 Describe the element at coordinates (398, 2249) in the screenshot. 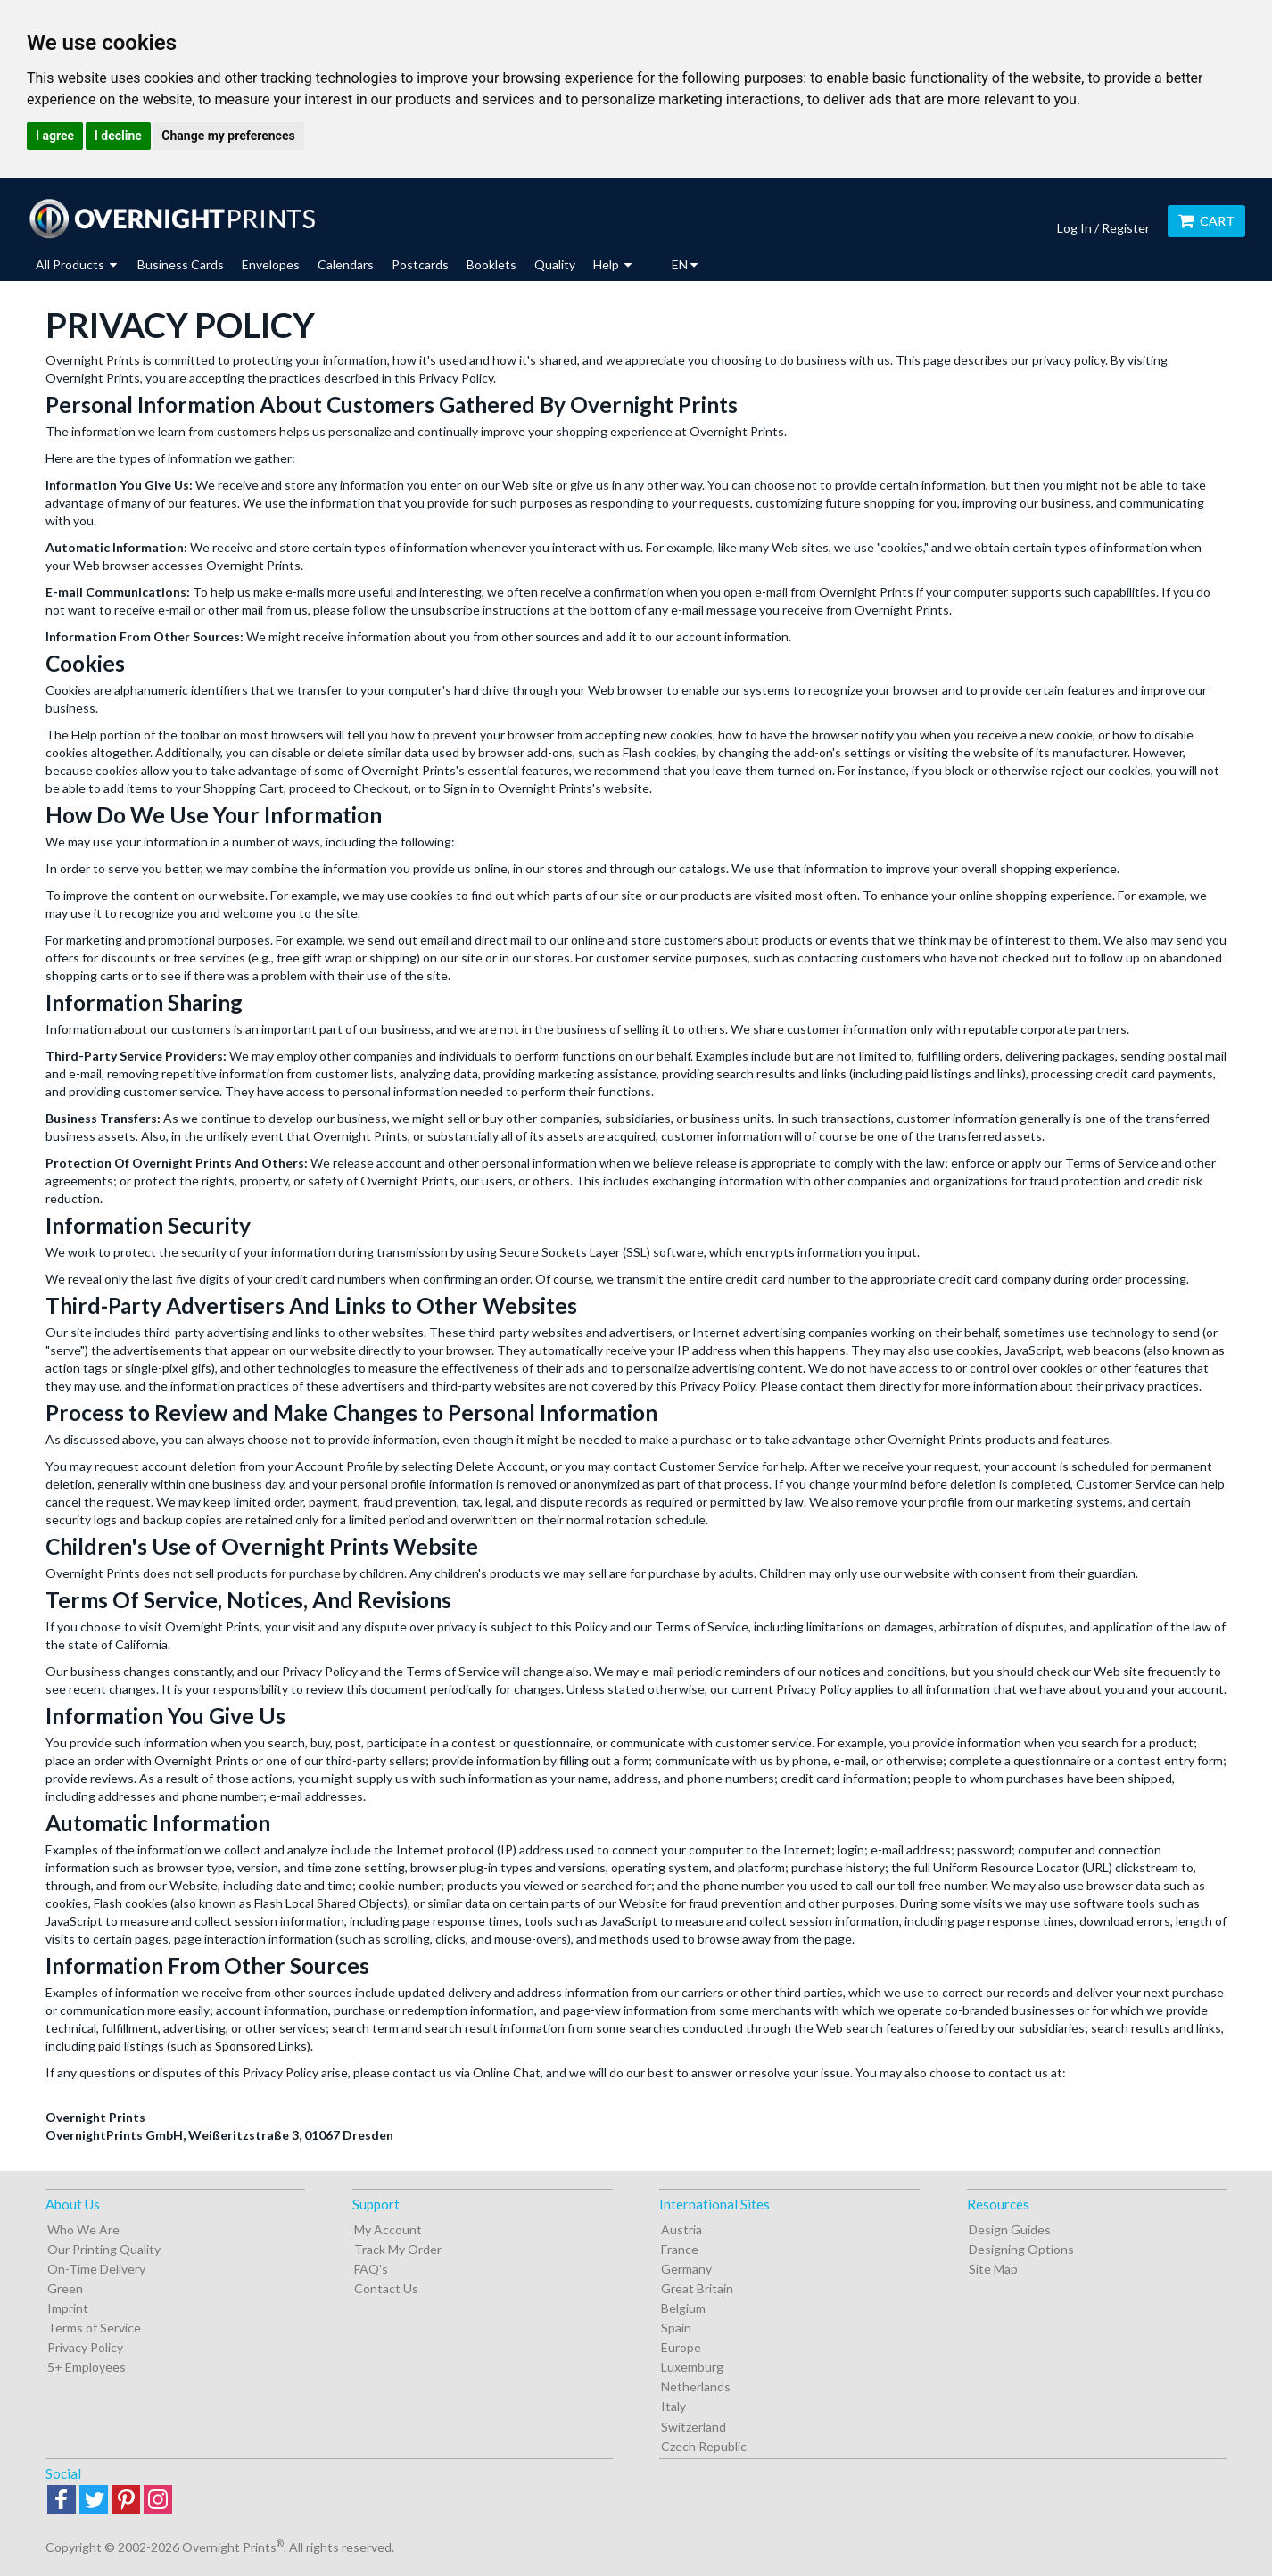

I see `Track My Order` at that location.